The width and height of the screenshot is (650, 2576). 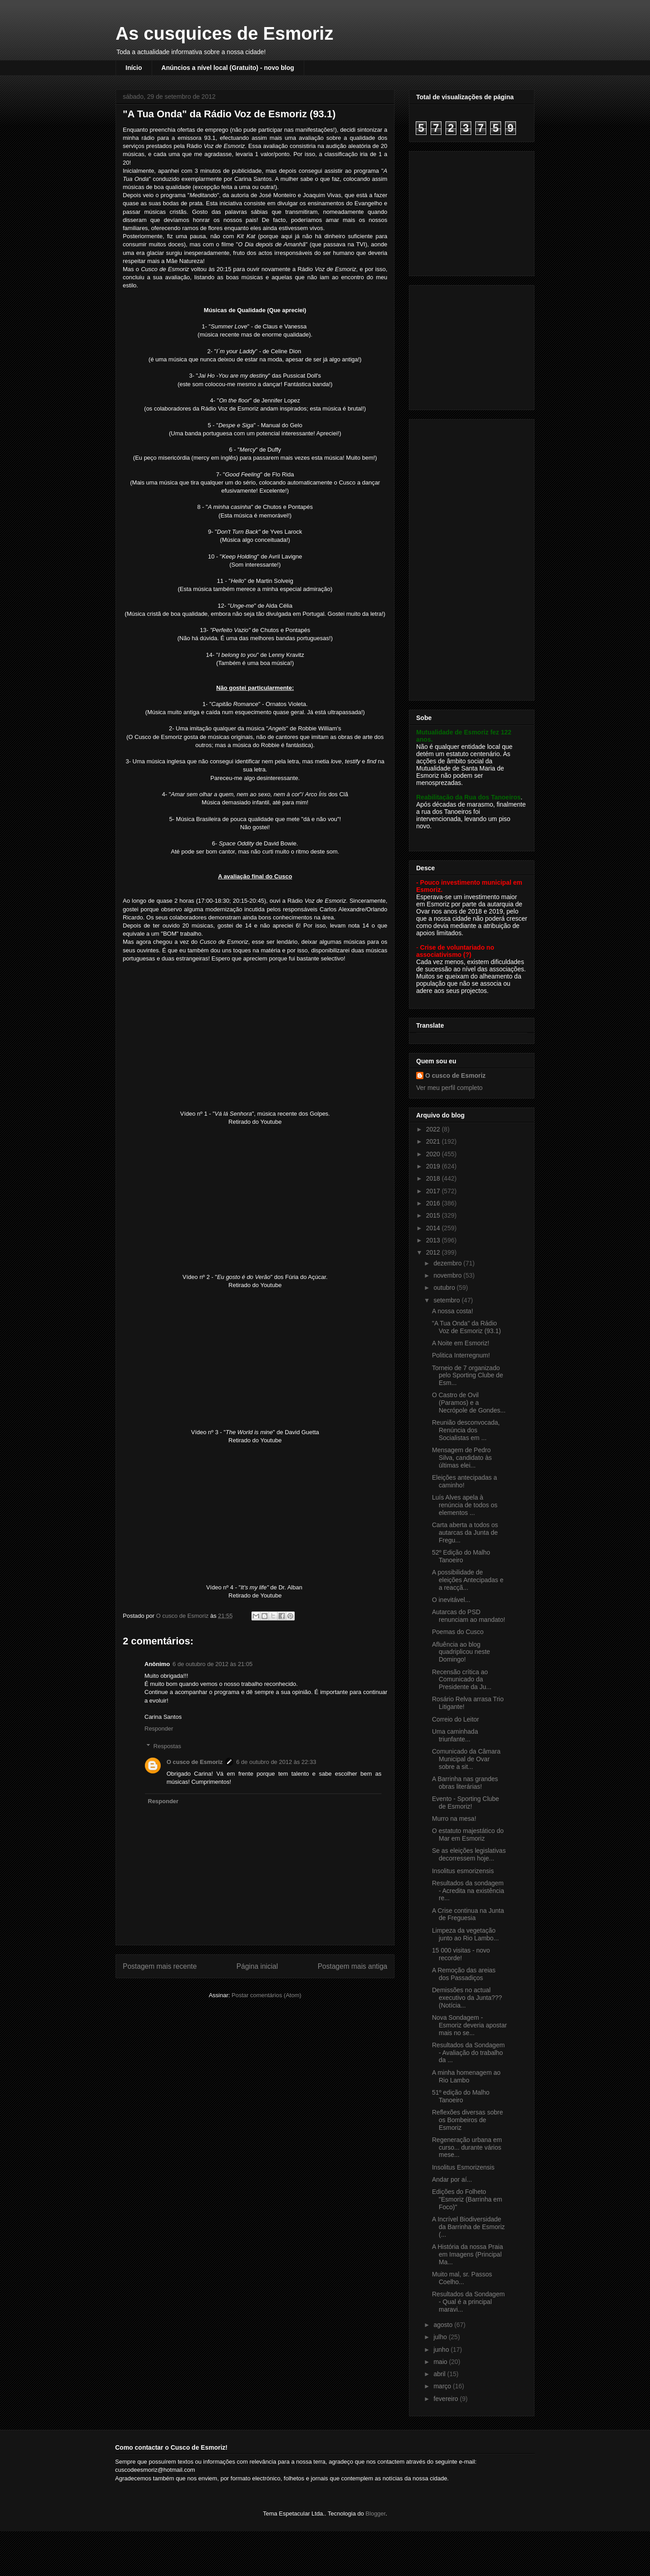 I want to click on Reunião desconvocada, Renúncia dos Socialistas em ..., so click(x=466, y=1430).